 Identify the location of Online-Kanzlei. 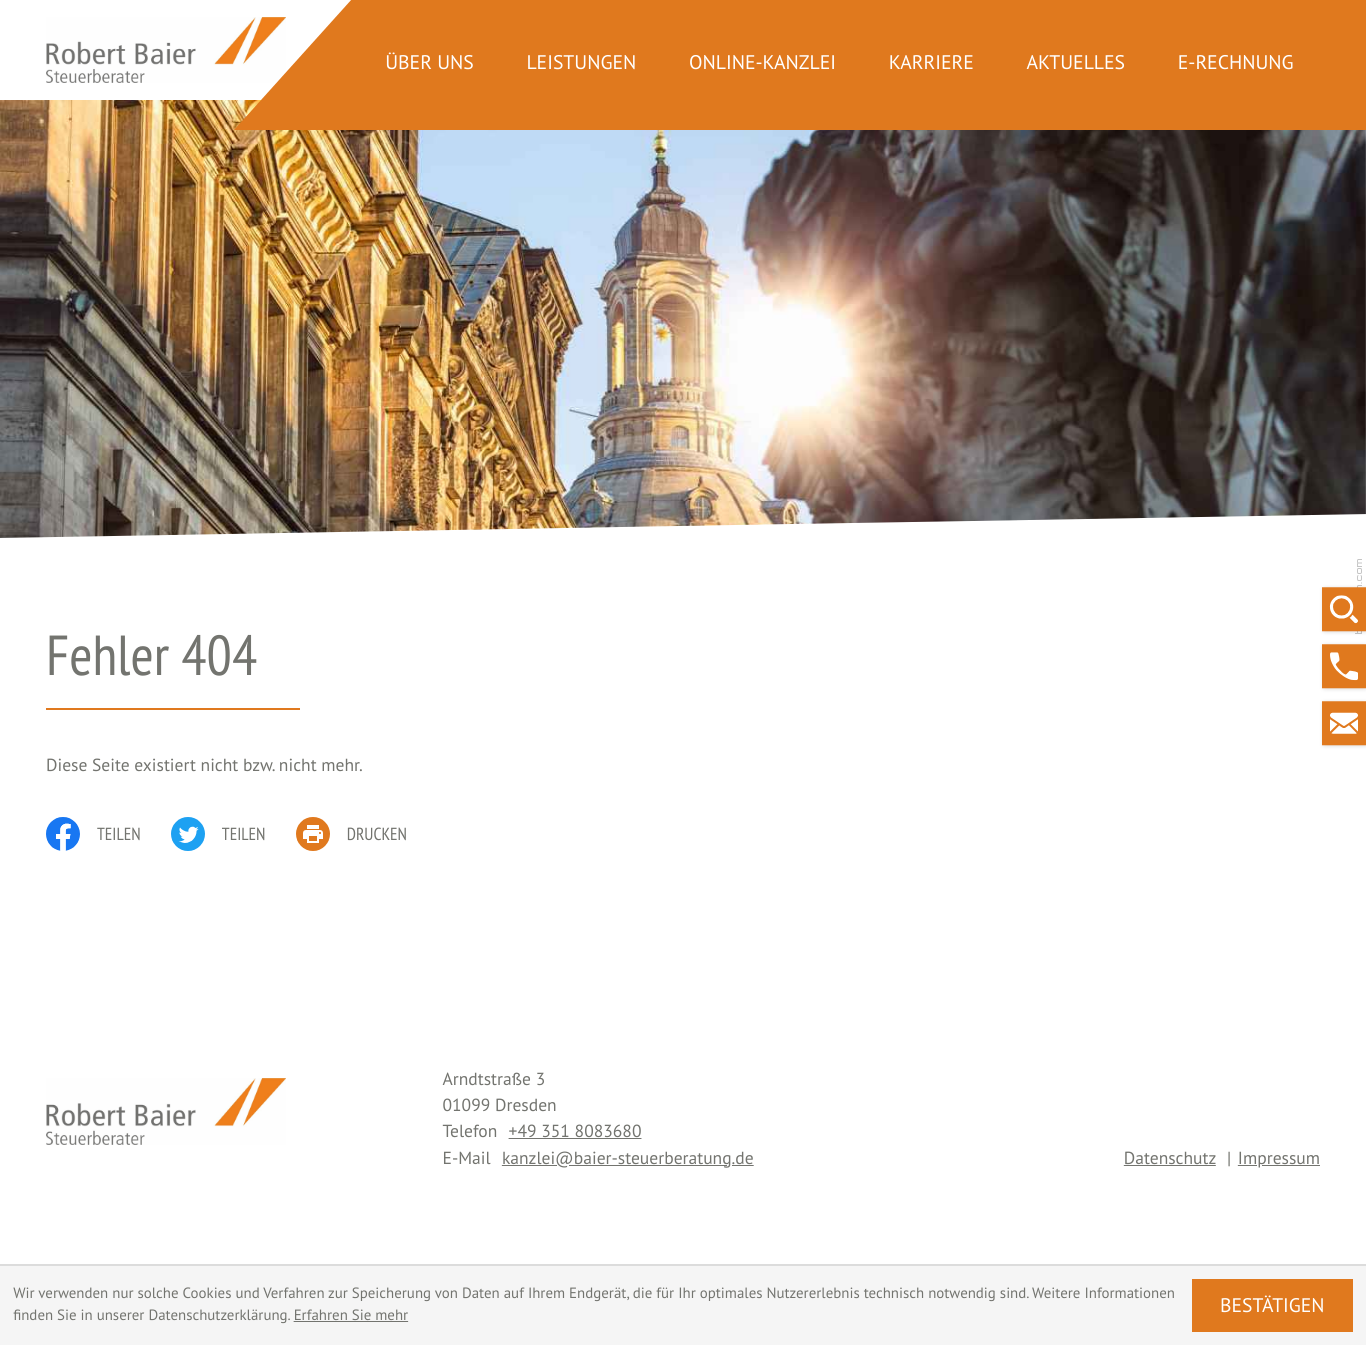
(762, 62).